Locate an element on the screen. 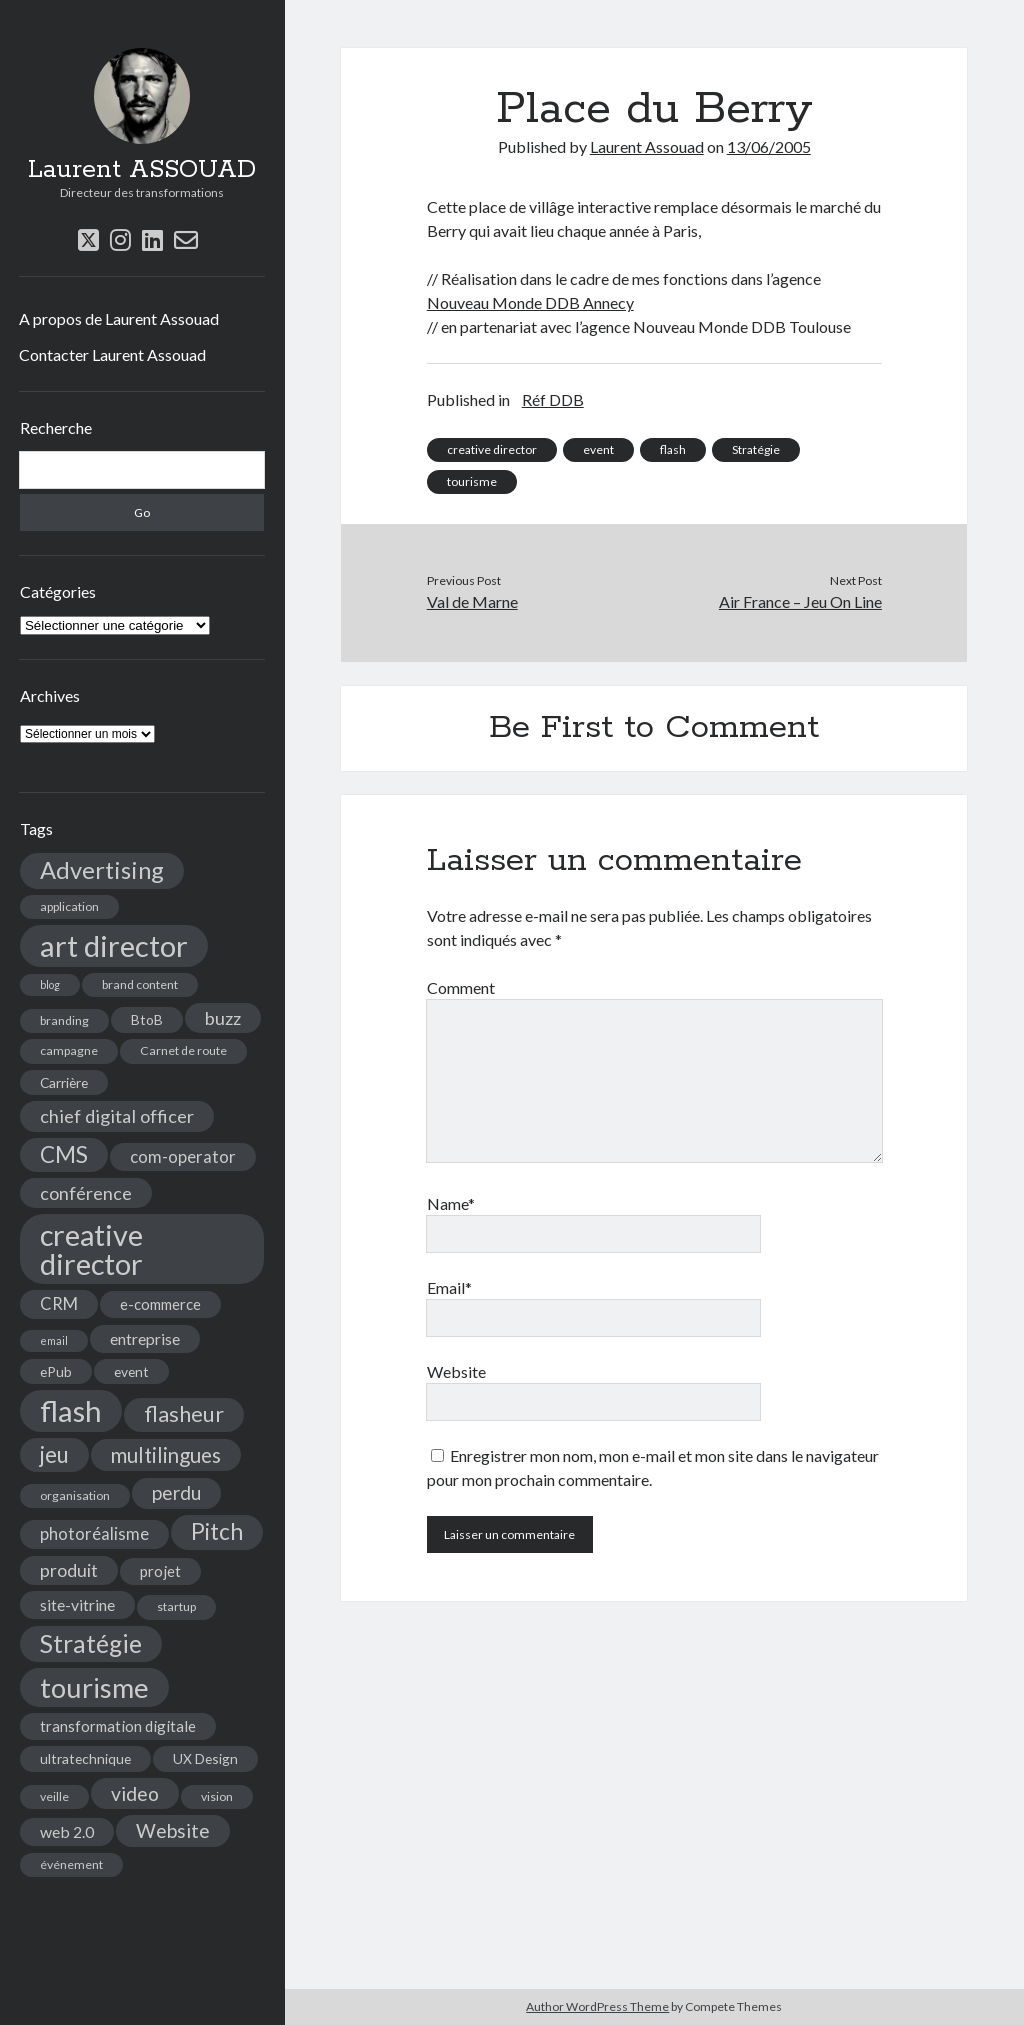 Image resolution: width=1024 pixels, height=2025 pixels. Pitch [Pitch (19 éléments)] is located at coordinates (217, 1531).